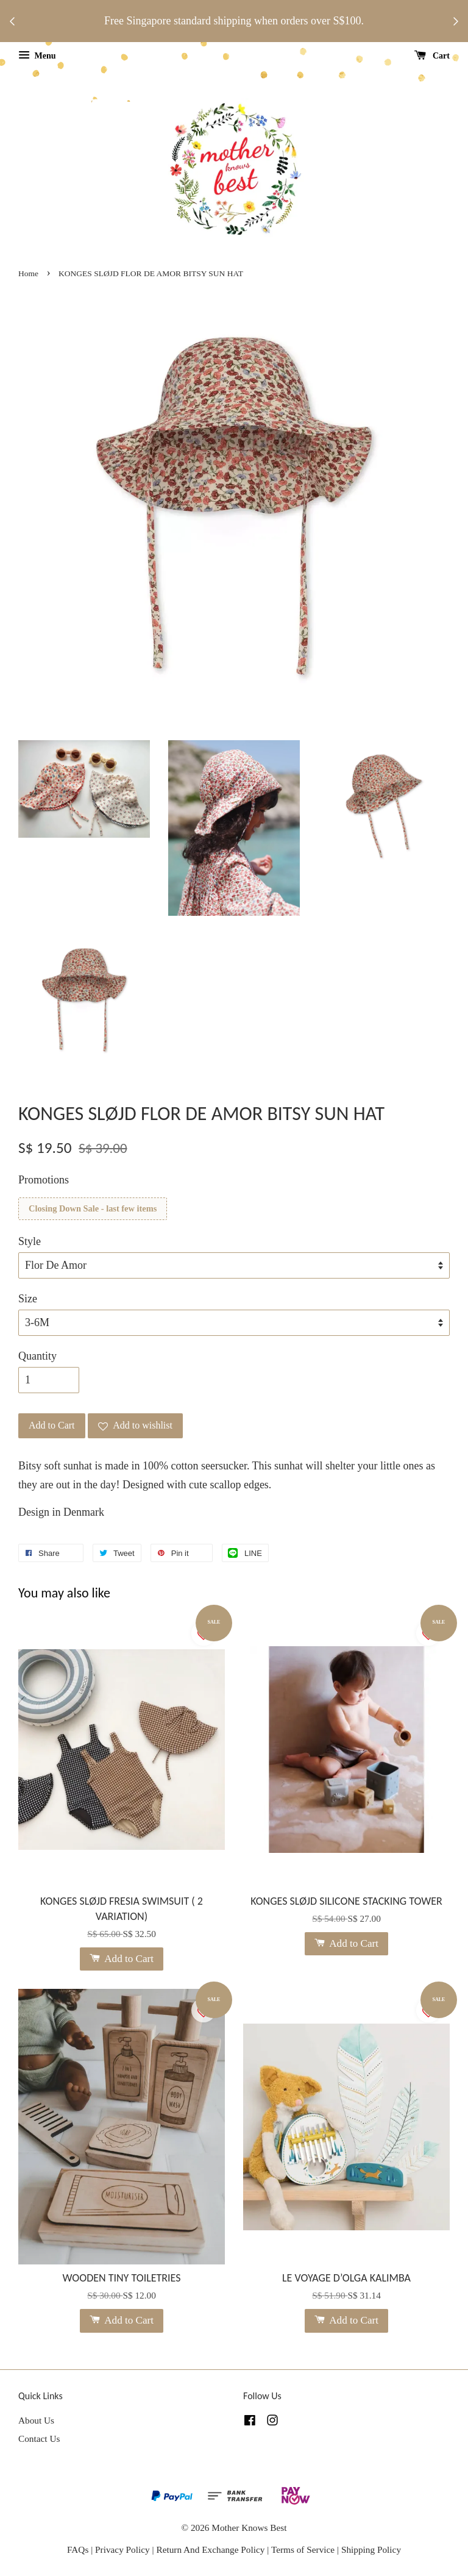  What do you see at coordinates (210, 2549) in the screenshot?
I see `Return And Exchange Policy` at bounding box center [210, 2549].